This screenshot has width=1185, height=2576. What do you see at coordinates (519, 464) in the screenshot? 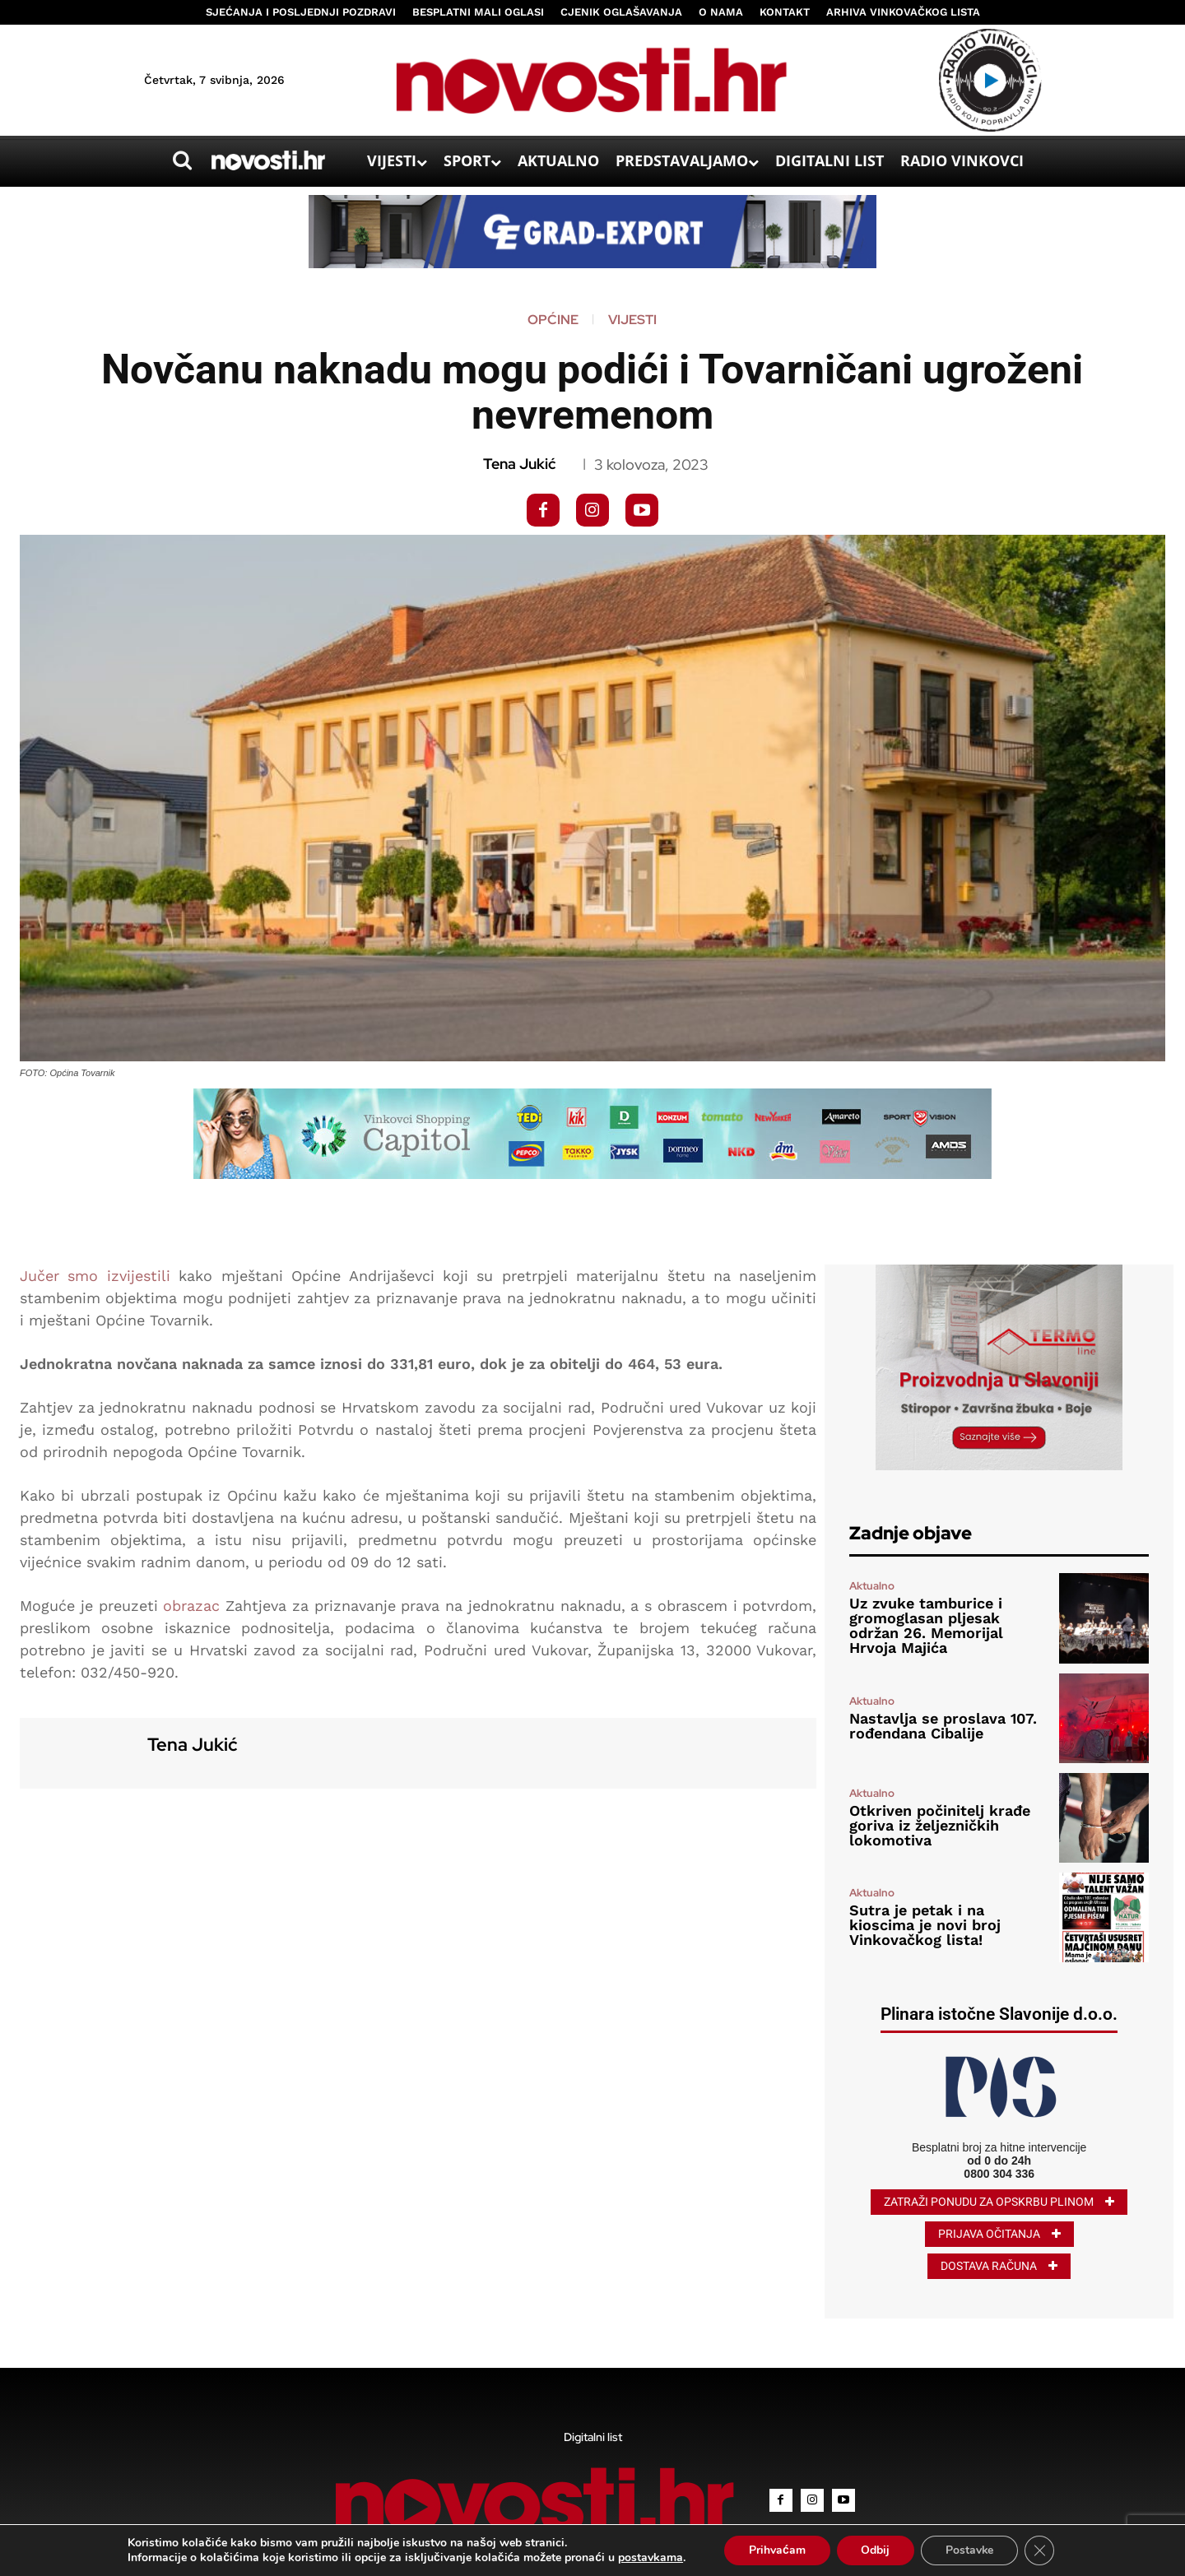
I see `Tena Jukić` at bounding box center [519, 464].